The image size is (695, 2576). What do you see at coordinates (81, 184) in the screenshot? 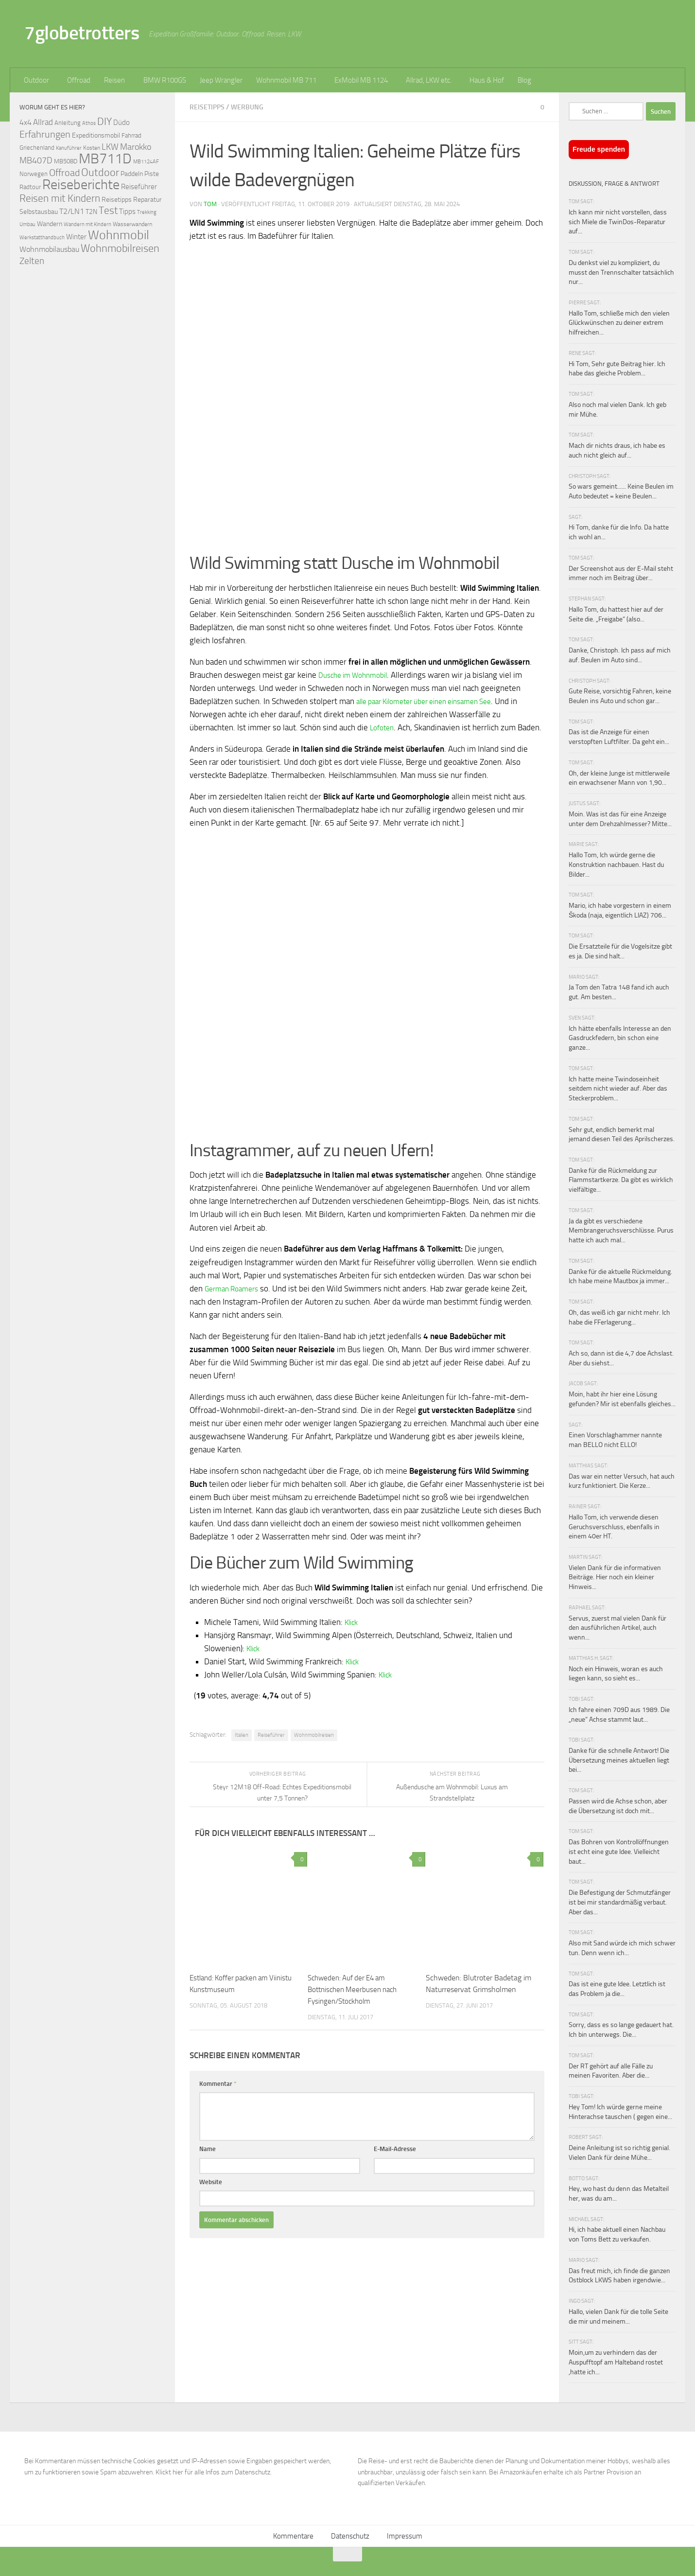
I see `Reiseberichte [Reiseberichte (378 Einträge)]` at bounding box center [81, 184].